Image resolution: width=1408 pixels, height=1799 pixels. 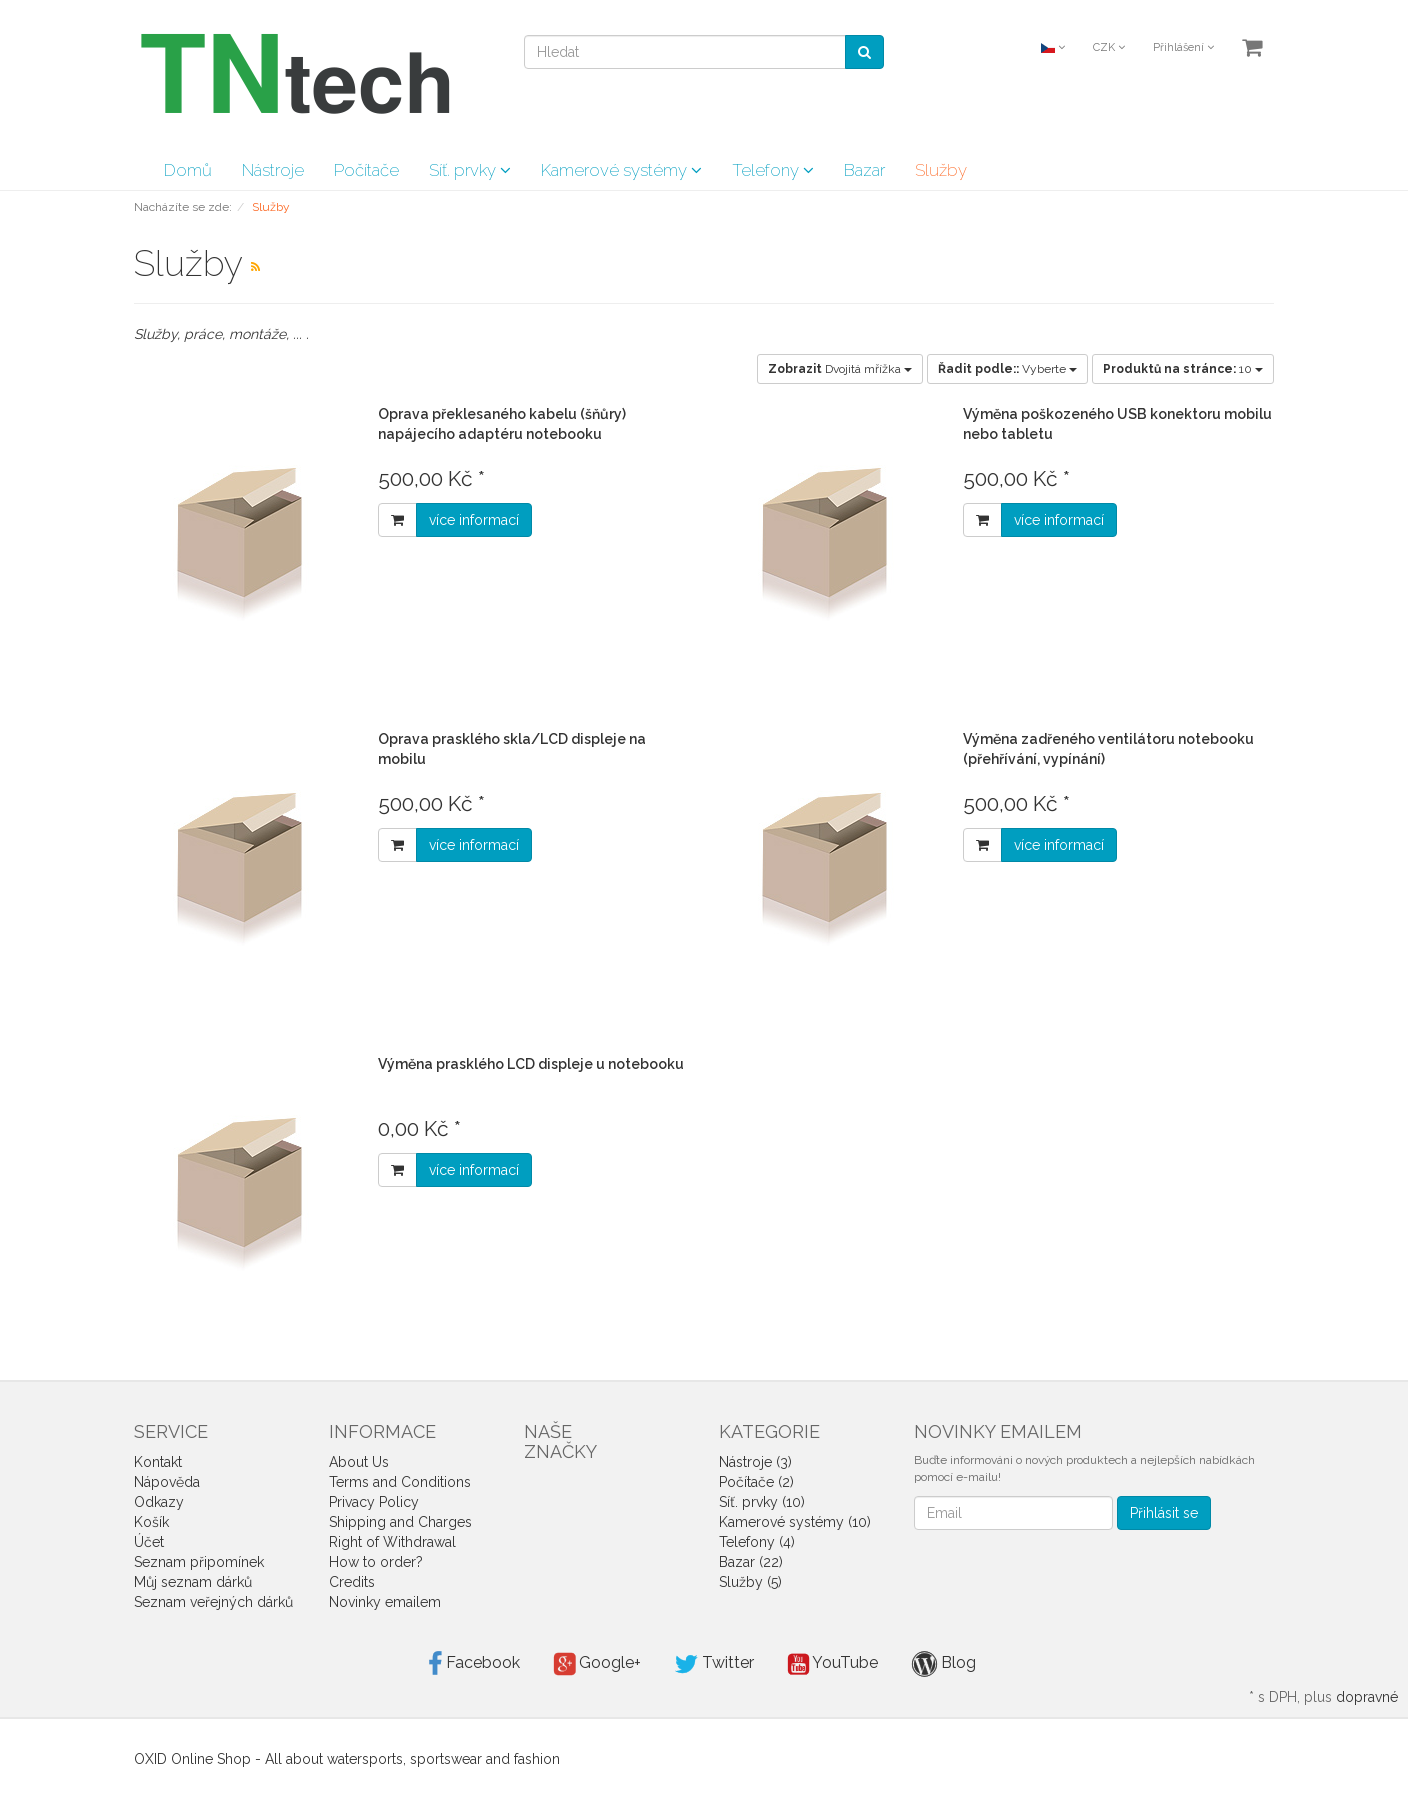 I want to click on Bazar, so click(x=864, y=170).